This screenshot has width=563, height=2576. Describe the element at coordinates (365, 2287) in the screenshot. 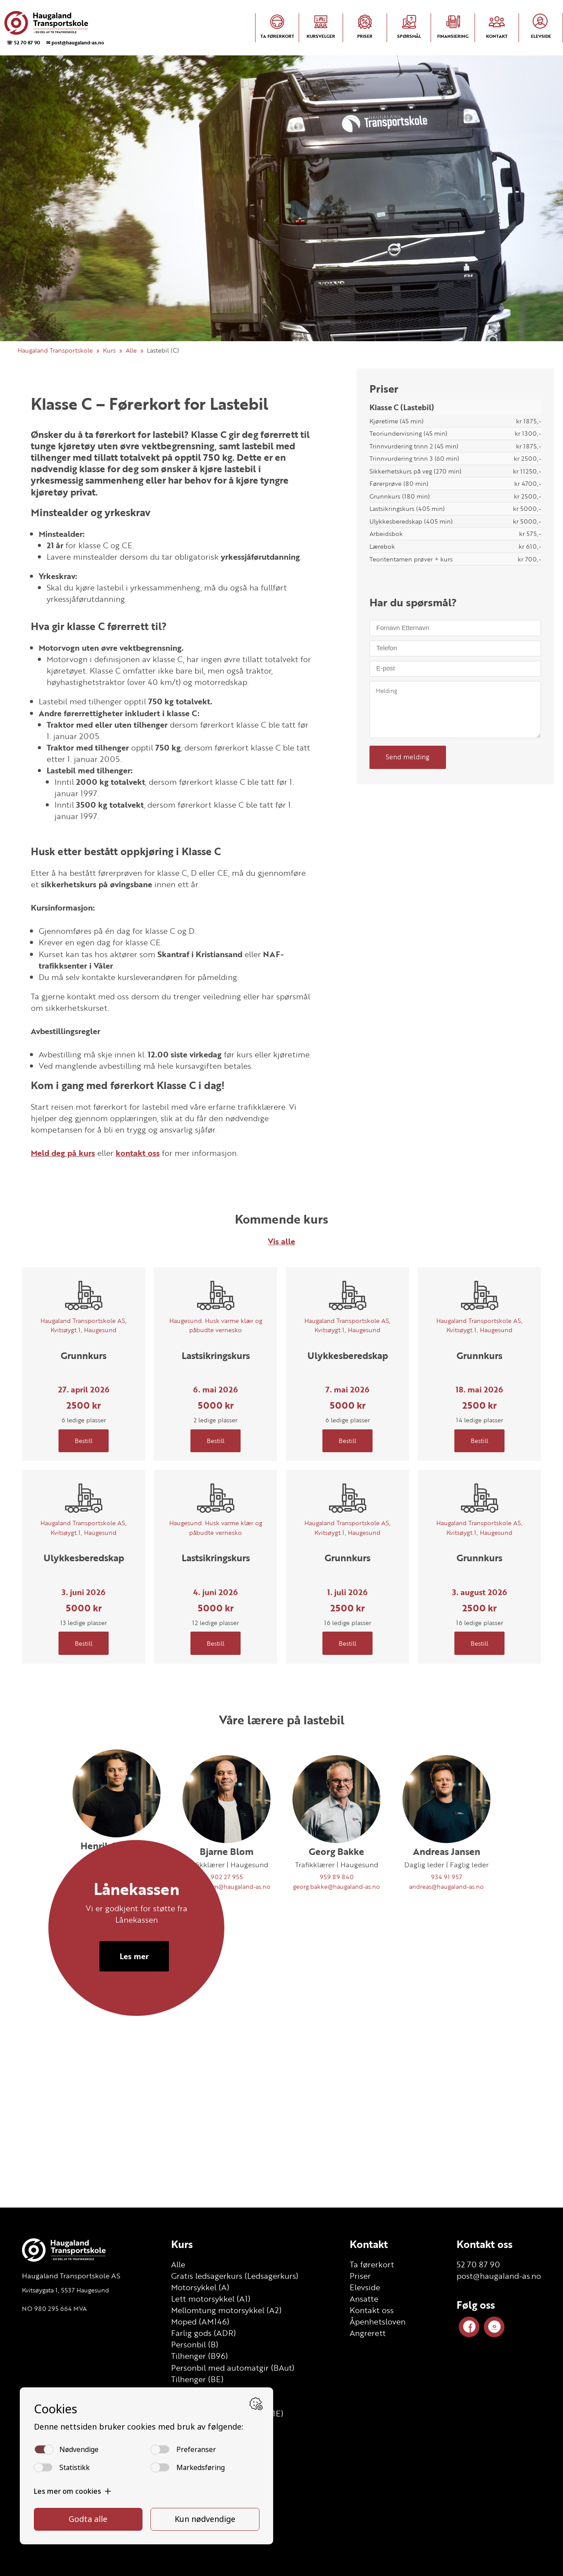

I see `Elevside` at that location.